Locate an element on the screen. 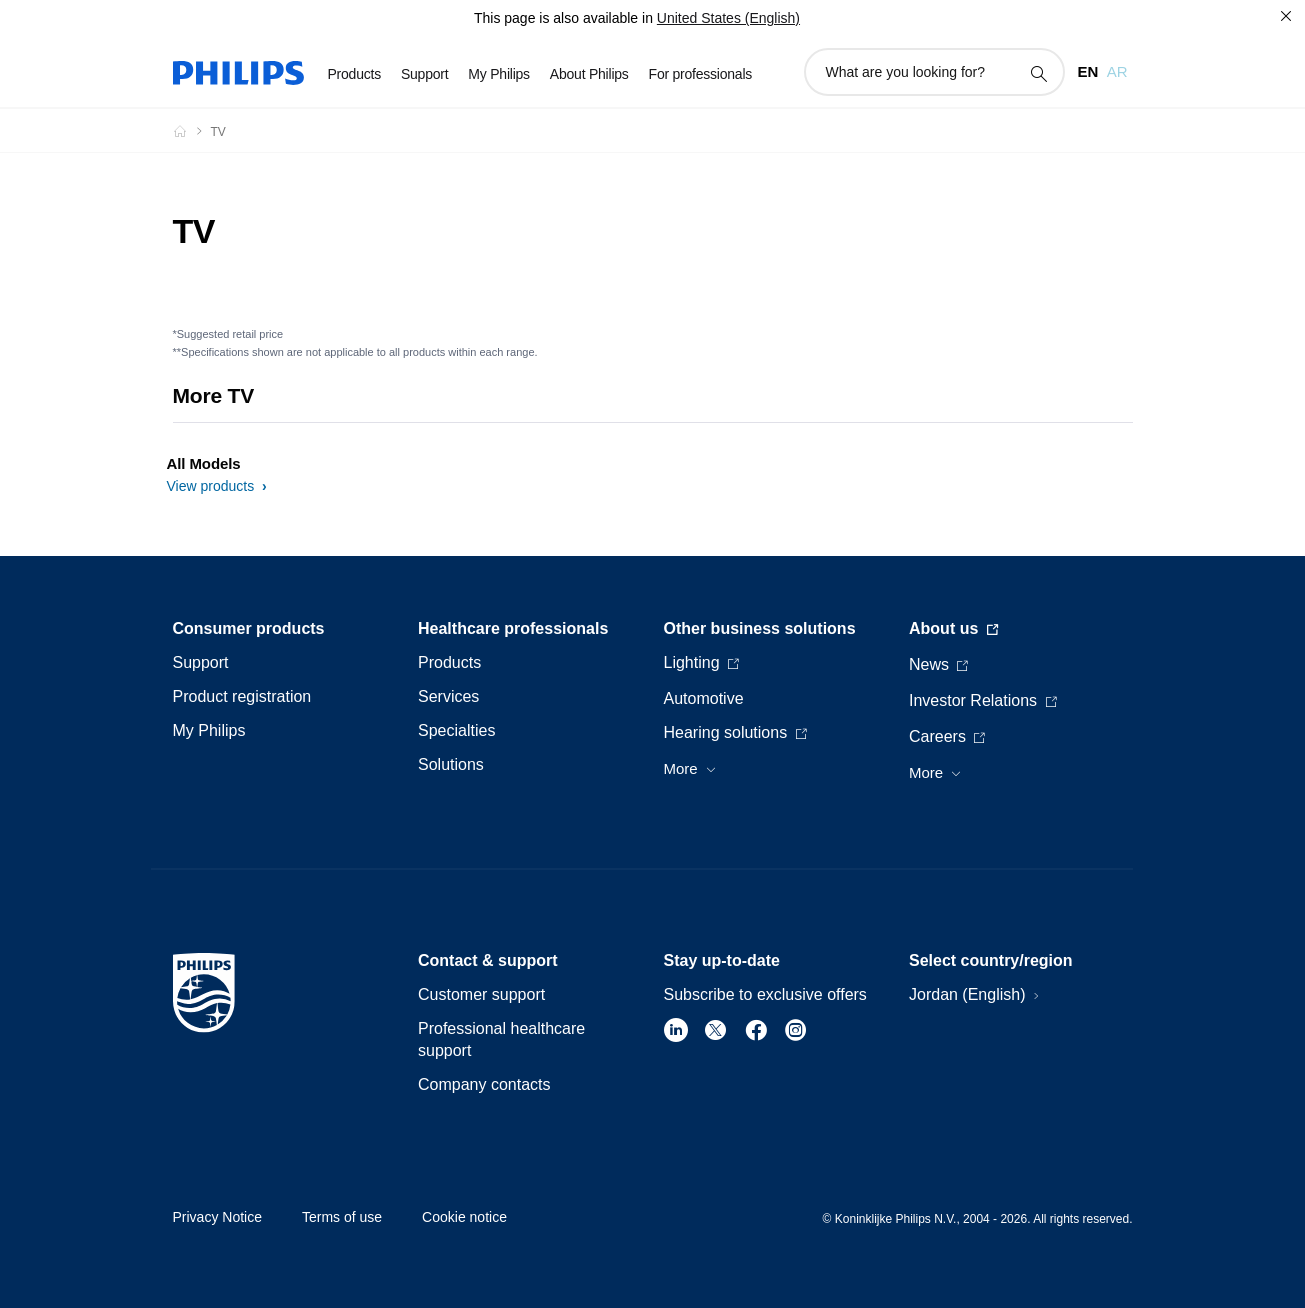 Image resolution: width=1305 pixels, height=1308 pixels. This page is also available in is located at coordinates (563, 18).